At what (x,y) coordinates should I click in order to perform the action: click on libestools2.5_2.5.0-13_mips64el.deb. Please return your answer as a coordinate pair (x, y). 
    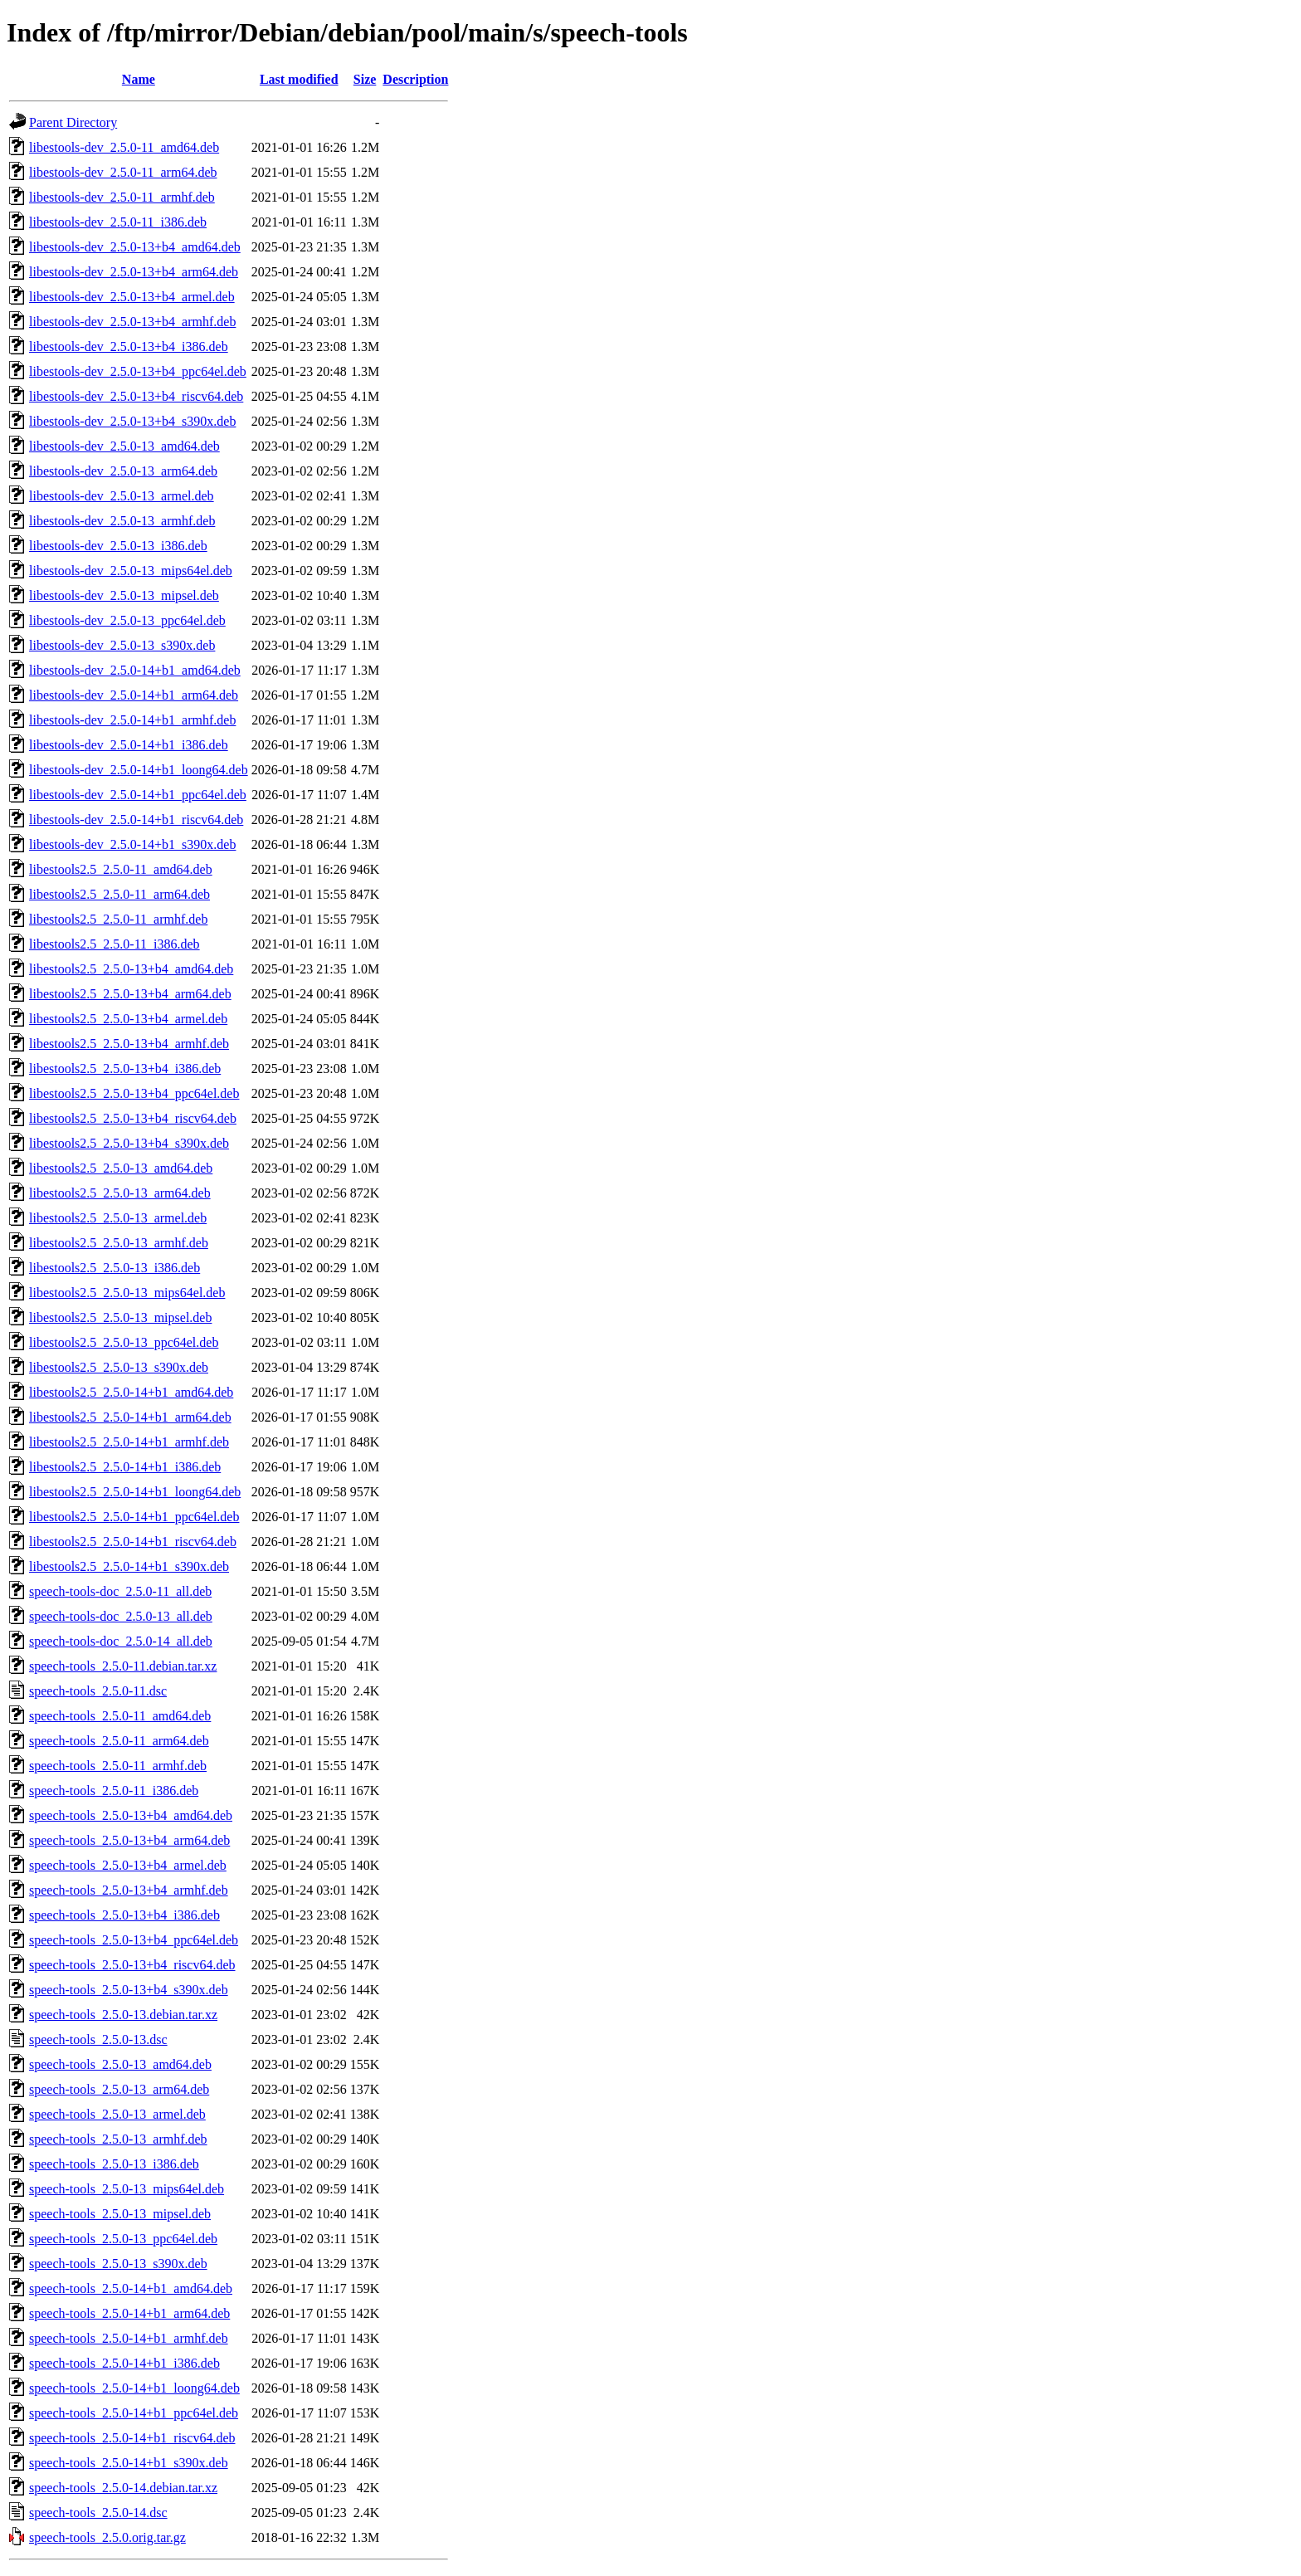
    Looking at the image, I should click on (127, 1293).